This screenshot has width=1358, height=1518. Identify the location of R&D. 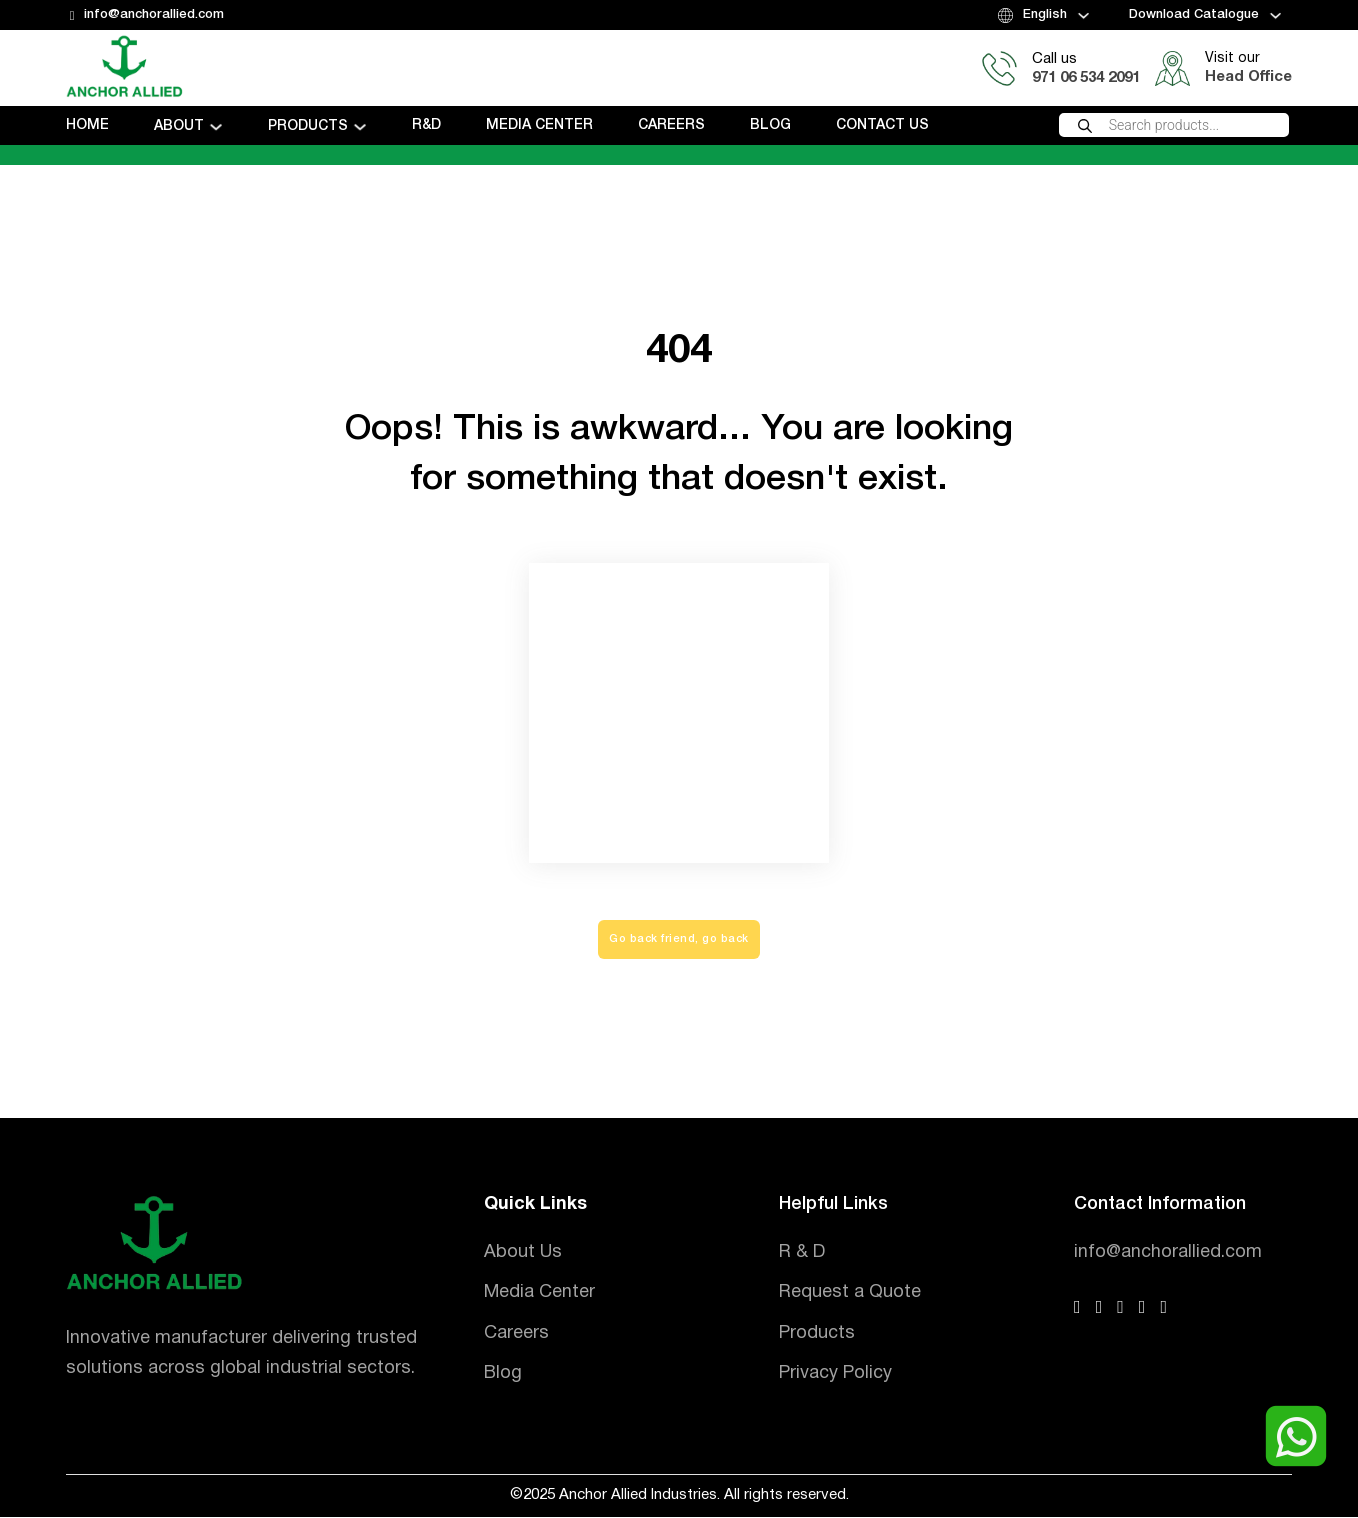
(426, 125).